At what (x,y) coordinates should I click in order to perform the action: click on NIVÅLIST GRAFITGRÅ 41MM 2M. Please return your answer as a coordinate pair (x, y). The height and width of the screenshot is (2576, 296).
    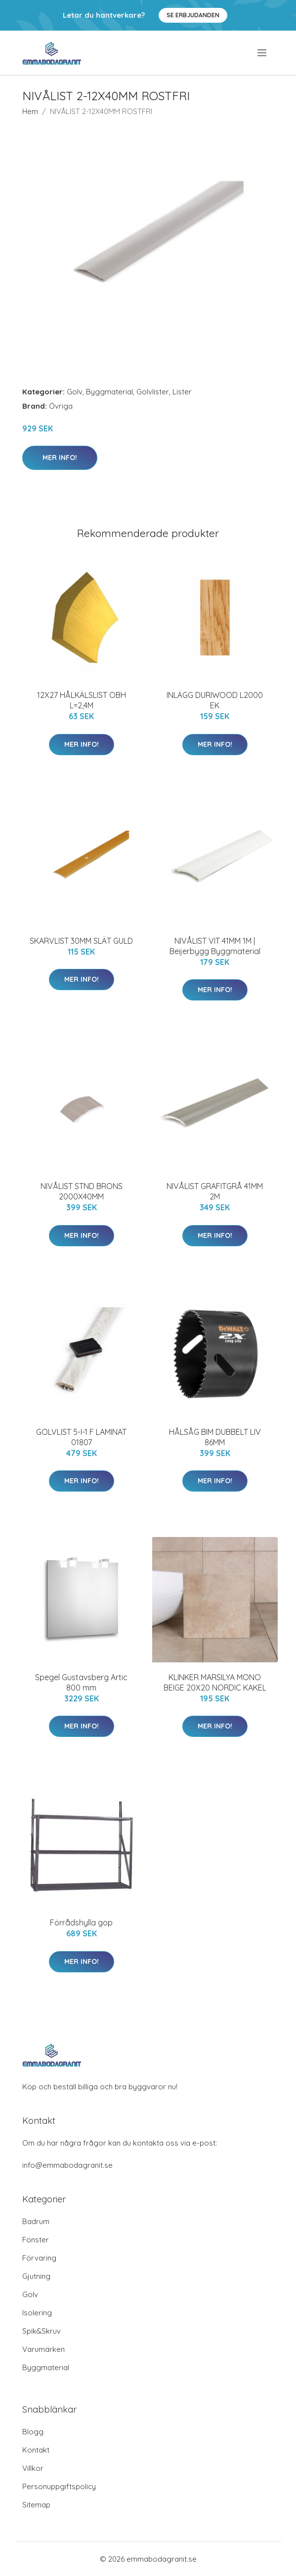
    Looking at the image, I should click on (215, 1191).